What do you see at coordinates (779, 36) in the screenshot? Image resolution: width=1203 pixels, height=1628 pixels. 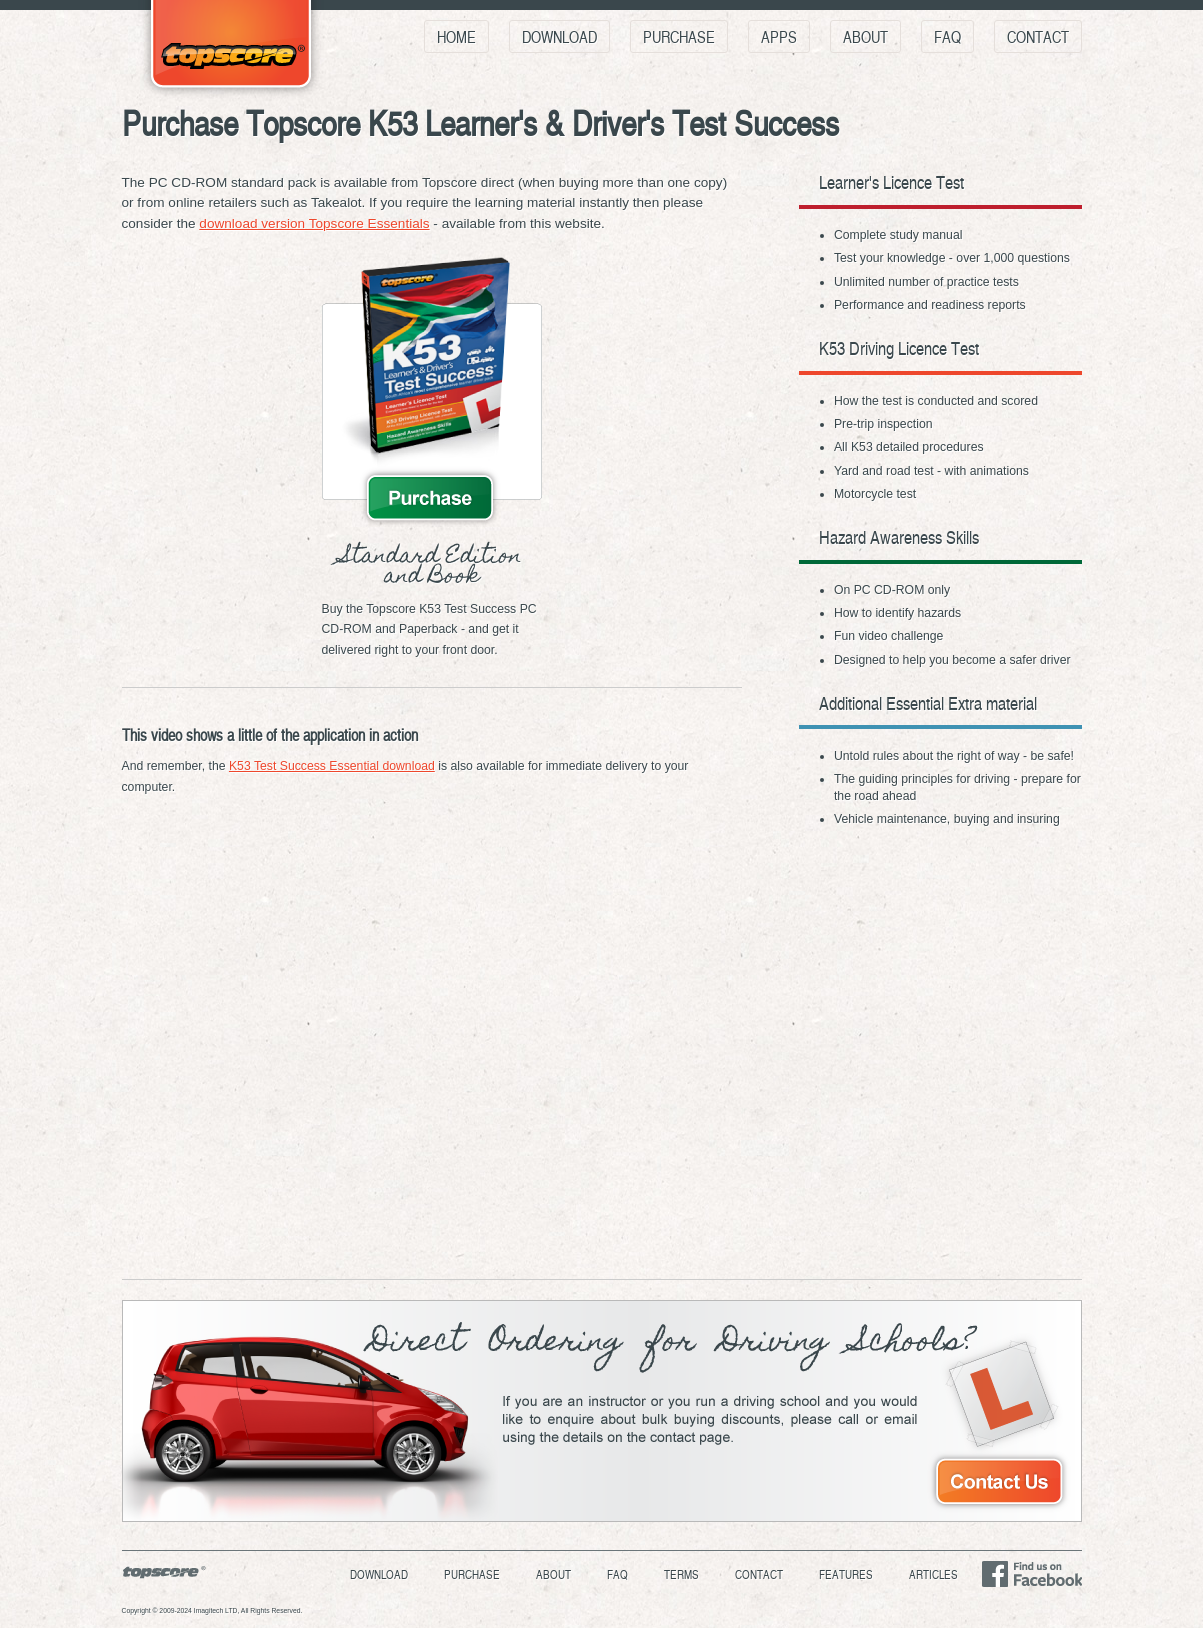 I see `Apps` at bounding box center [779, 36].